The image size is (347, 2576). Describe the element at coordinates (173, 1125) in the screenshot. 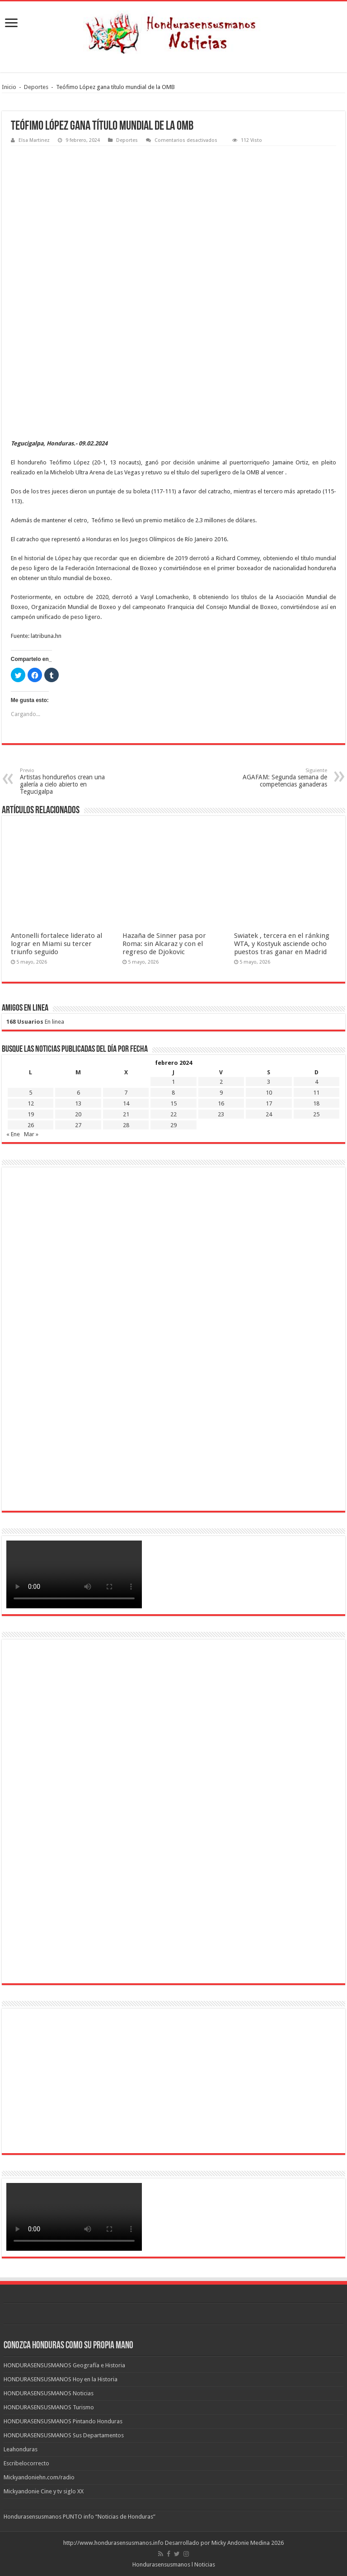

I see `29 [Entradas publicadas el 29 de February de 2024]` at that location.